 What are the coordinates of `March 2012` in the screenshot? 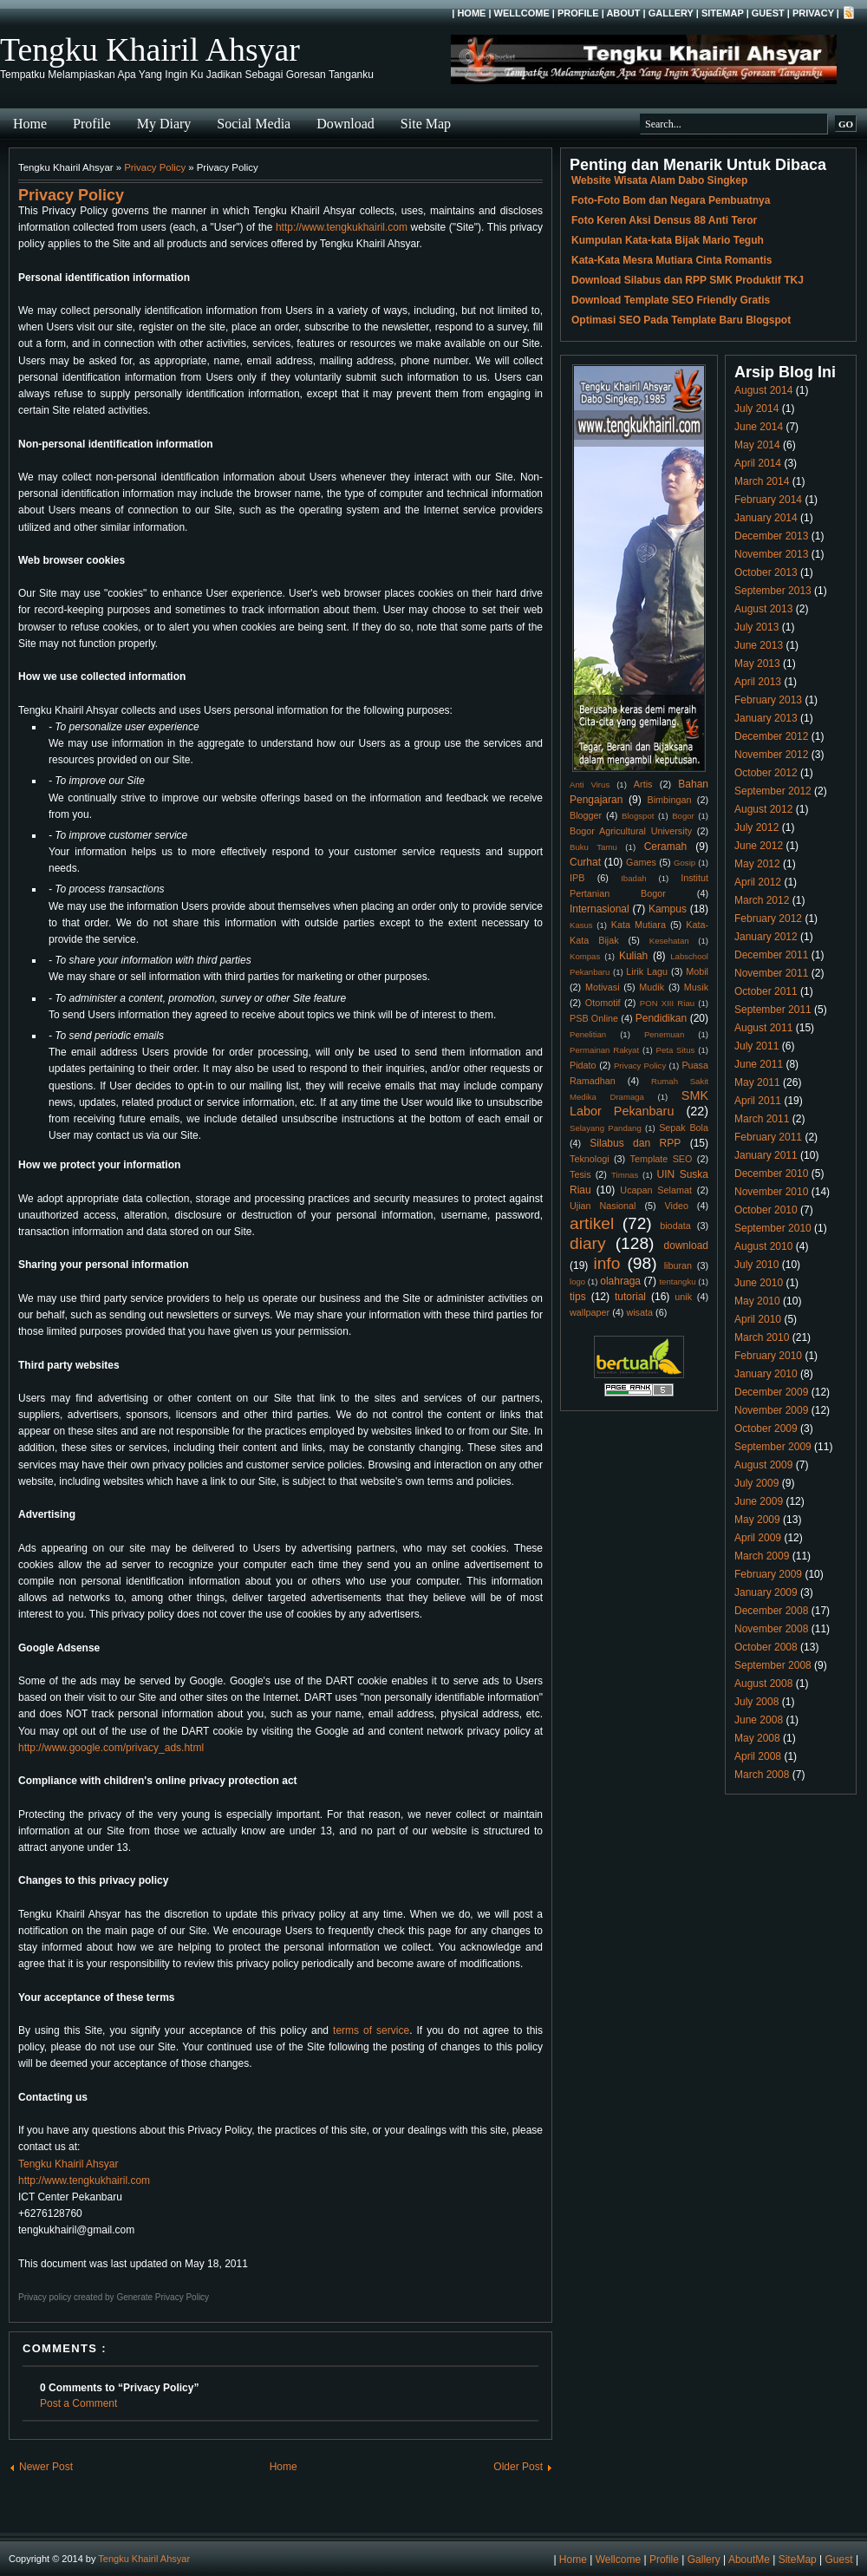 It's located at (761, 900).